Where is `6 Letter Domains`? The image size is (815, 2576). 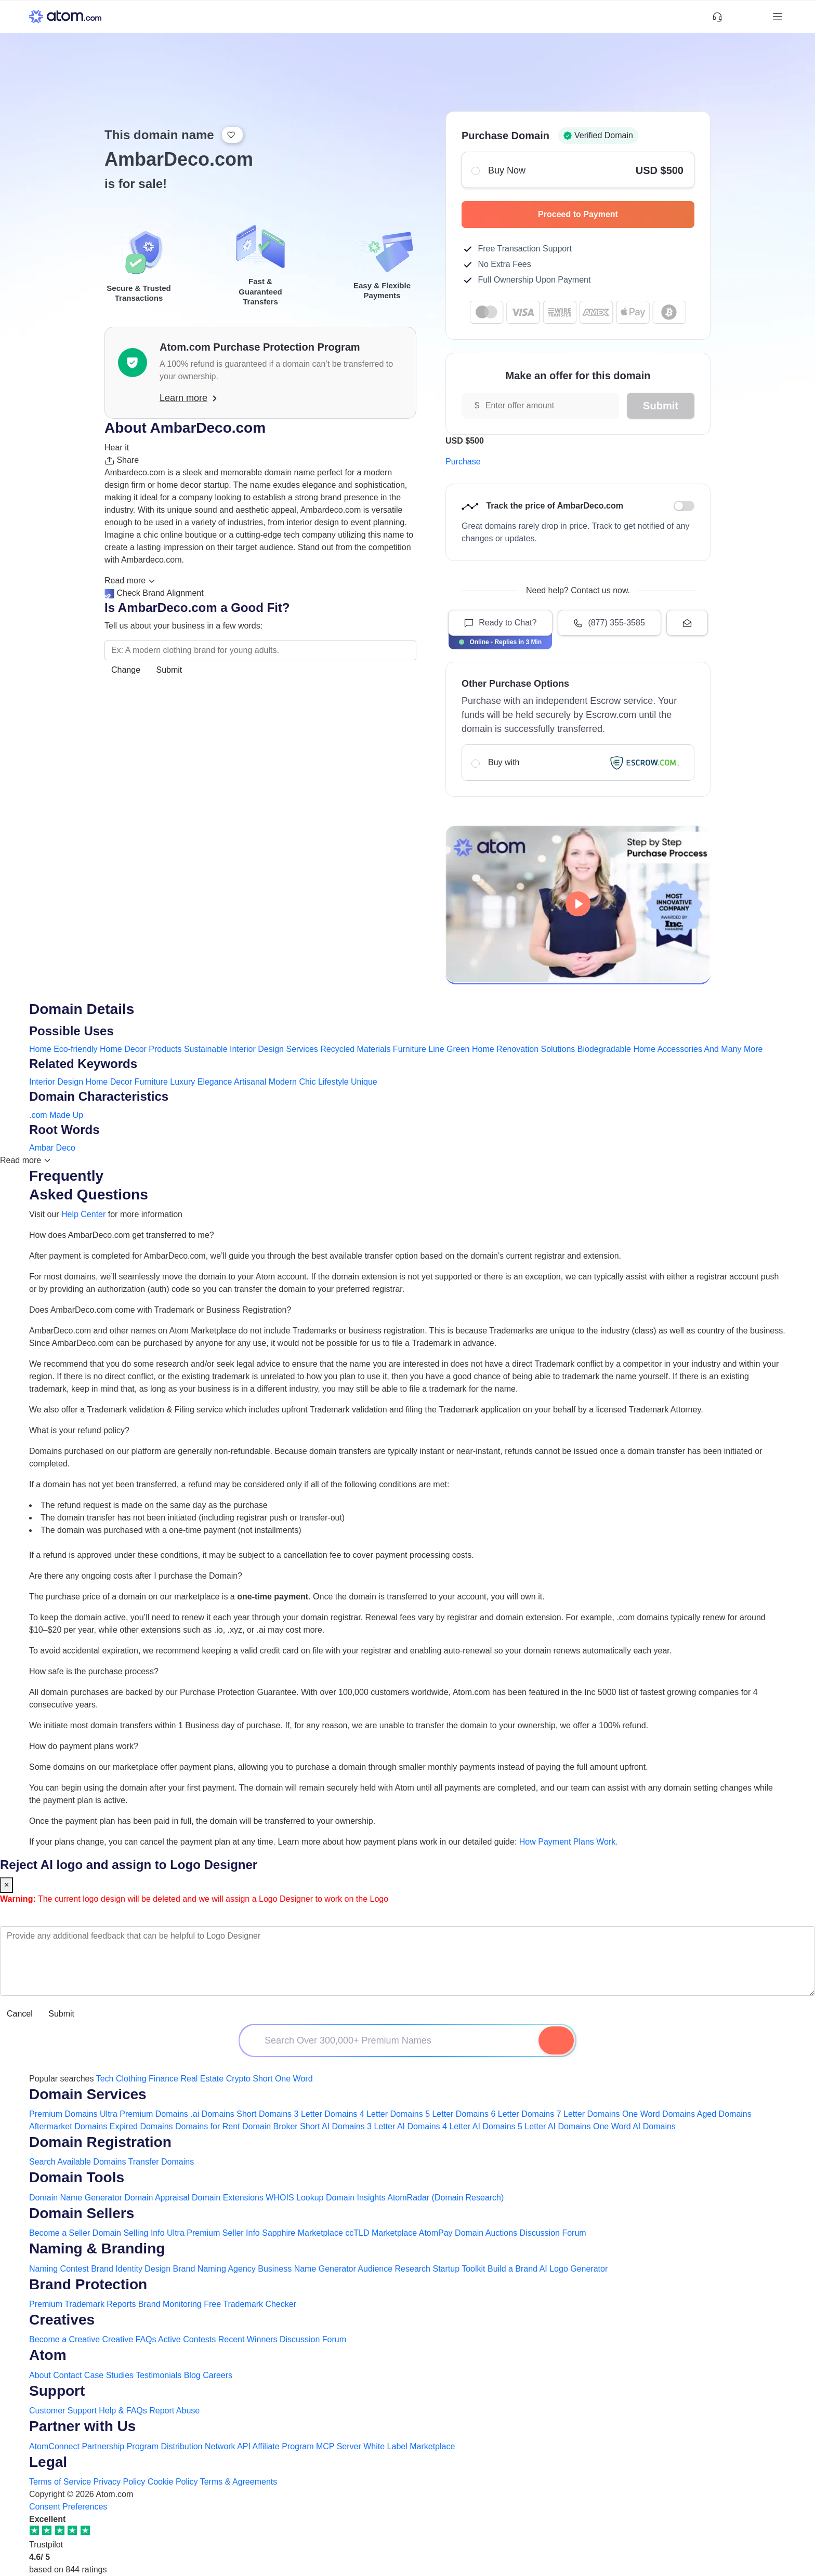
6 Letter Domains is located at coordinates (522, 2114).